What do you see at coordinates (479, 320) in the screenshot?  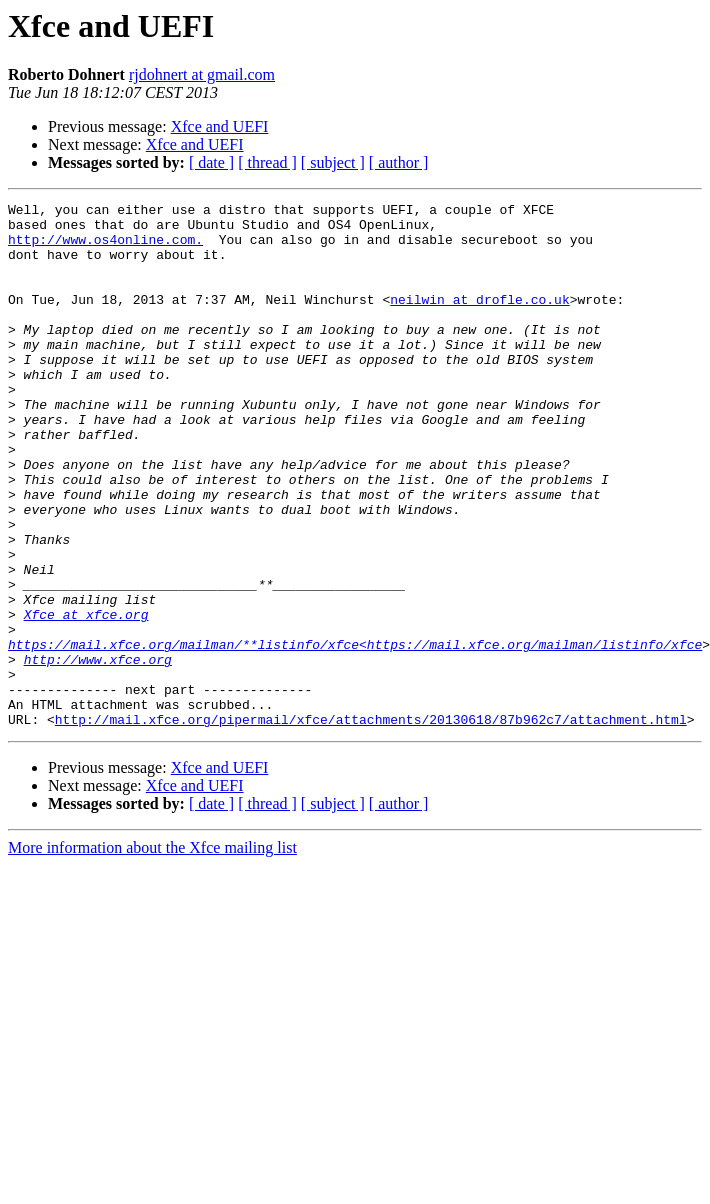 I see `neilwin at drofle.co.uk` at bounding box center [479, 320].